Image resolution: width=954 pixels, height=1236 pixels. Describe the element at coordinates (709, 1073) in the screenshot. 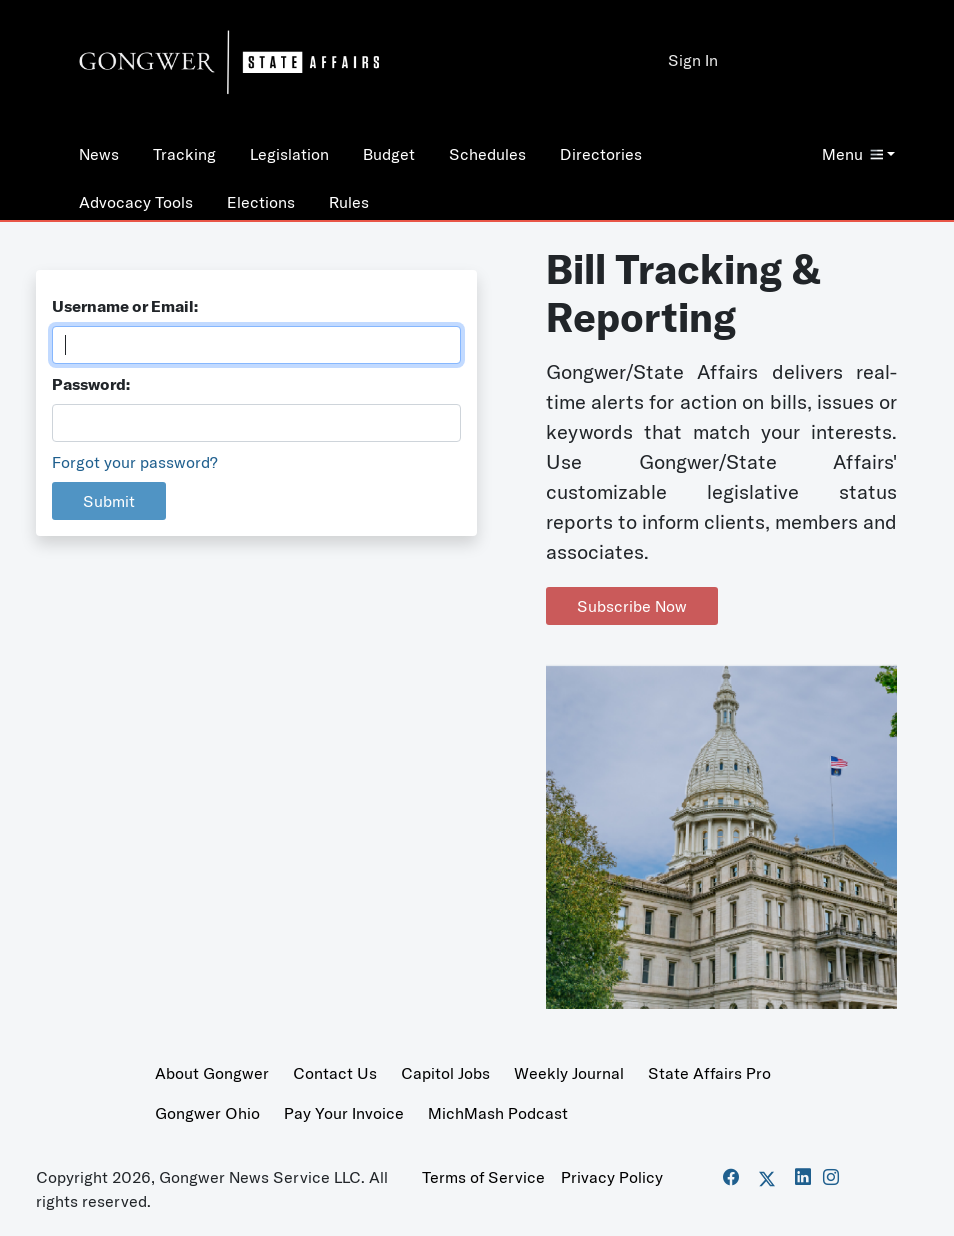

I see `State Affairs Pro` at that location.